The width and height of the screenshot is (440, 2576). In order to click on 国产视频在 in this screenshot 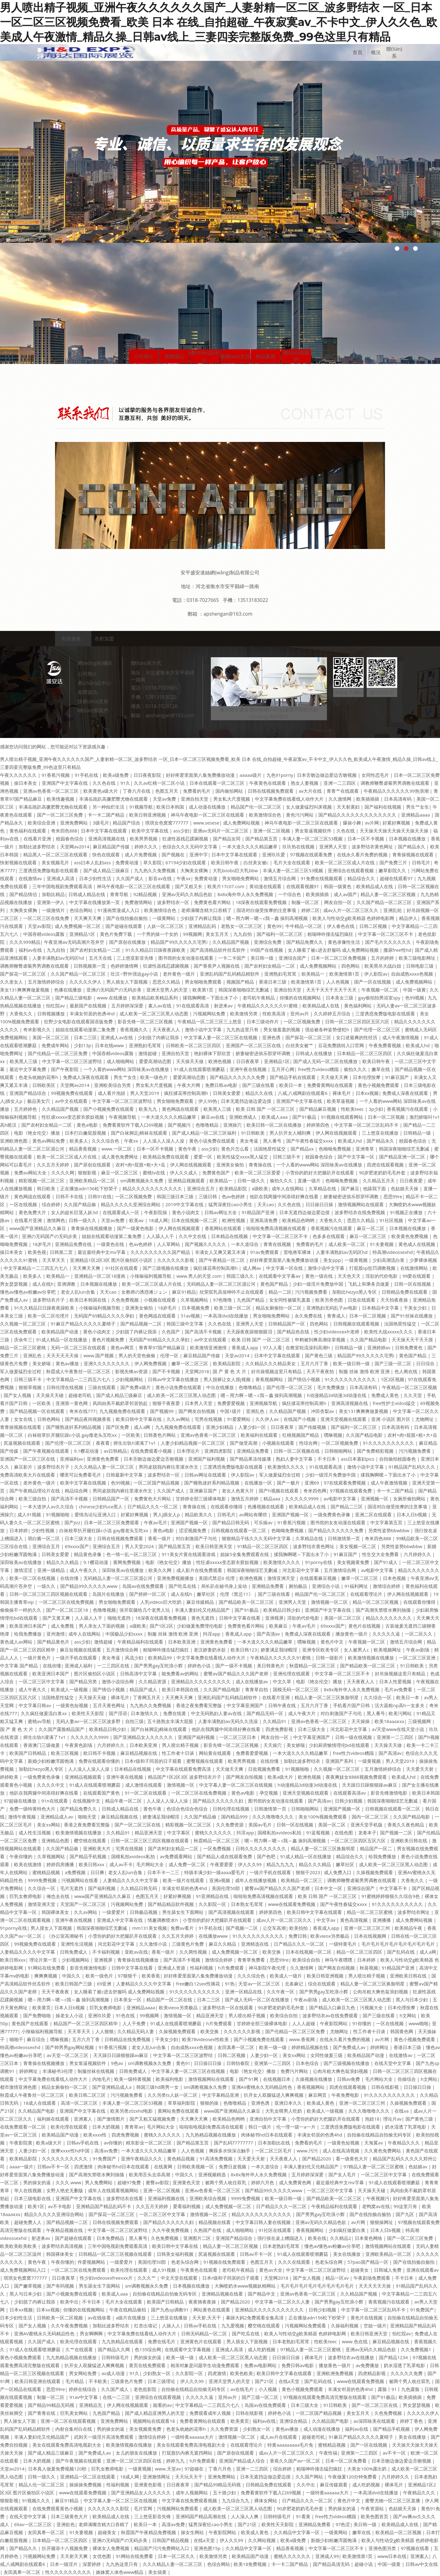, I will do `click(174, 854)`.